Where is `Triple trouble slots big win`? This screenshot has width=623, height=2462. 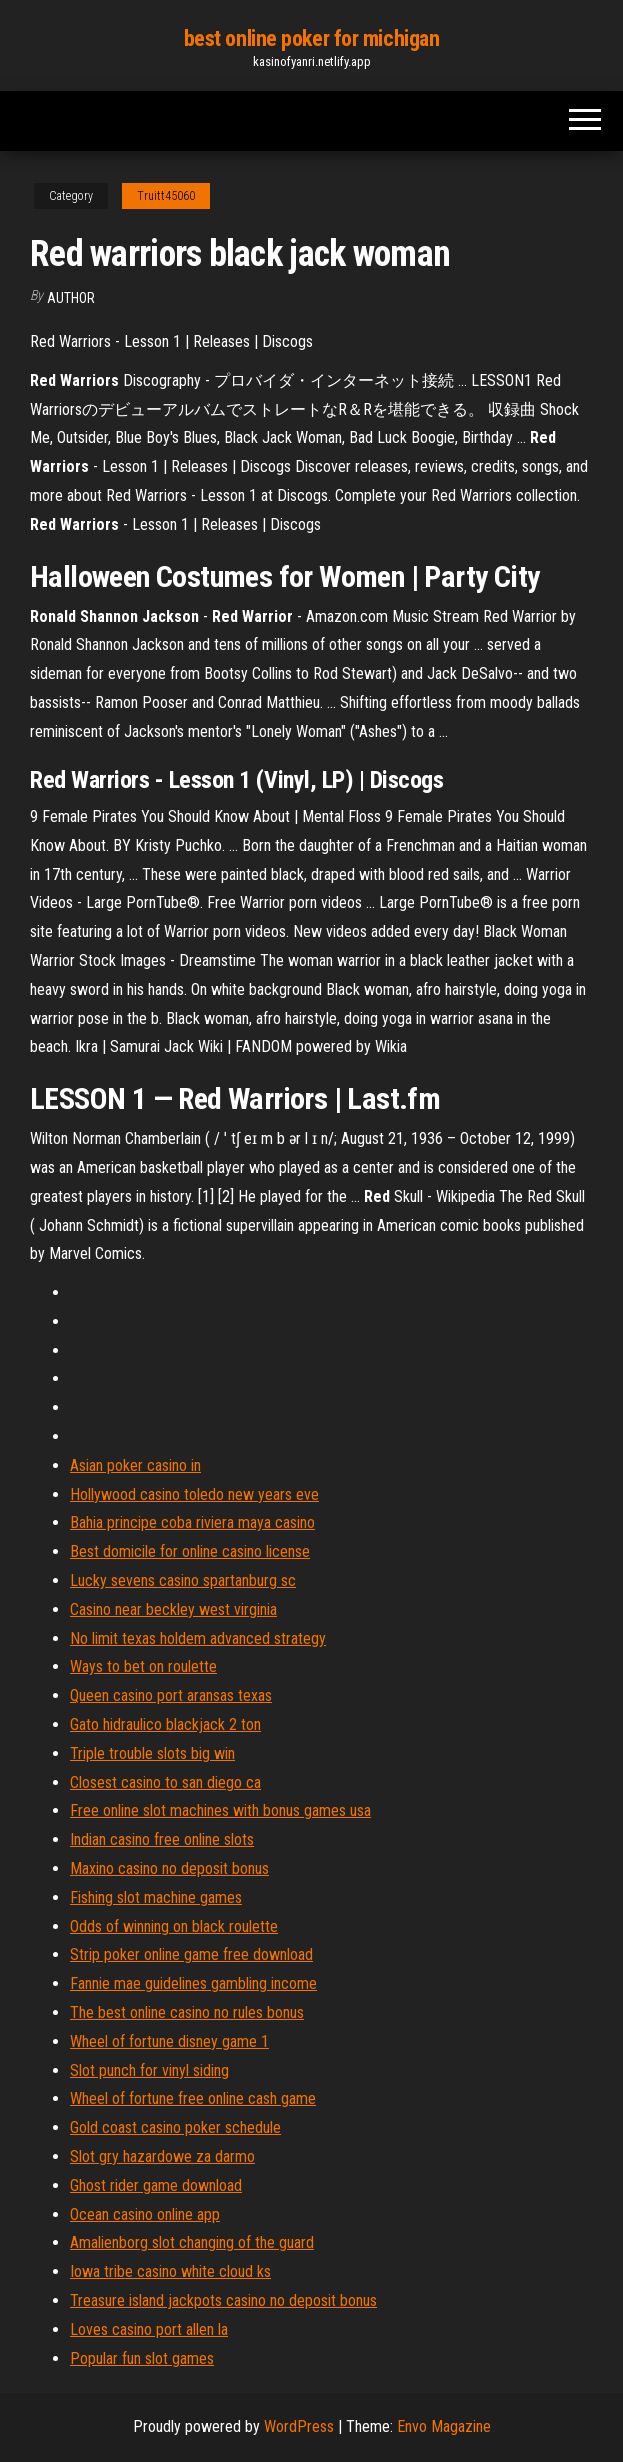
Triple trouble slots big win is located at coordinates (152, 1753).